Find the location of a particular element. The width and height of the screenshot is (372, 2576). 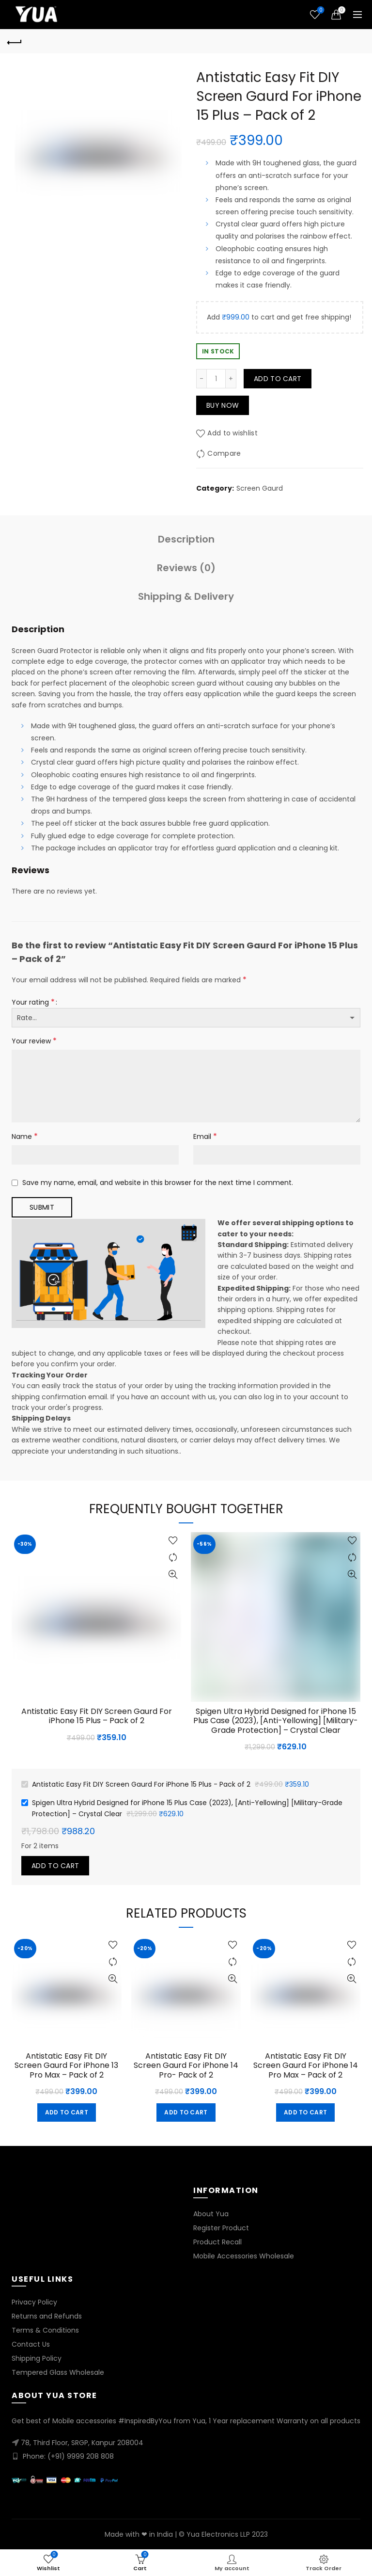

Save my name, email, and website in this browser for the next time I comment. is located at coordinates (157, 1182).